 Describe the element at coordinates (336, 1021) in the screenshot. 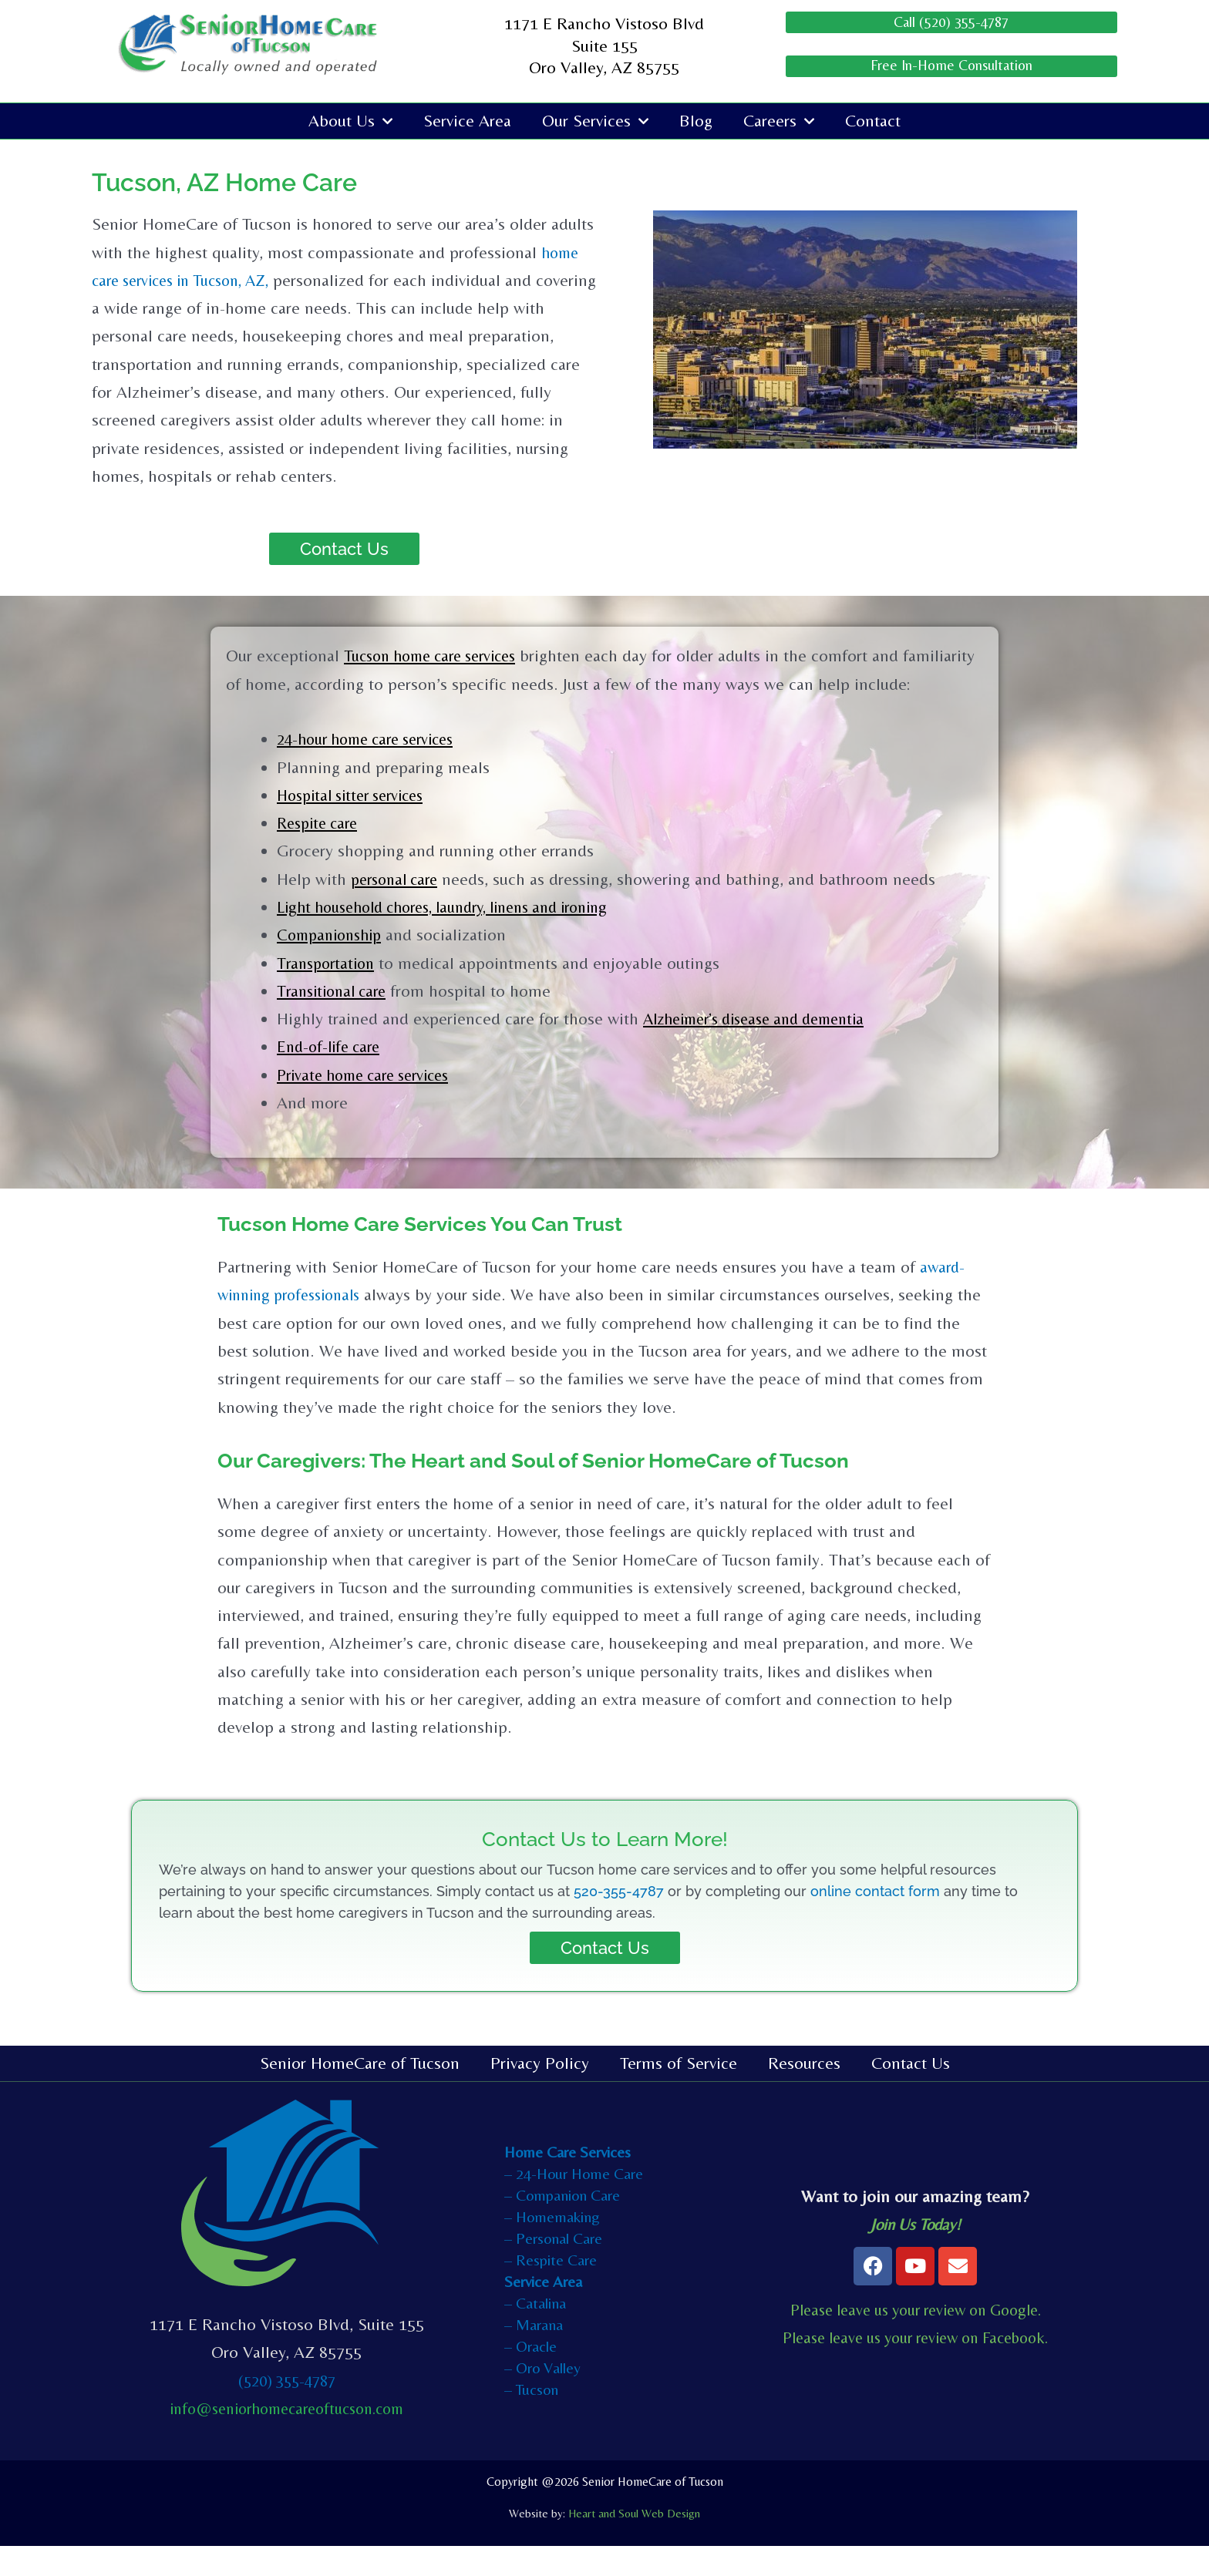

I see `Transitional care` at that location.